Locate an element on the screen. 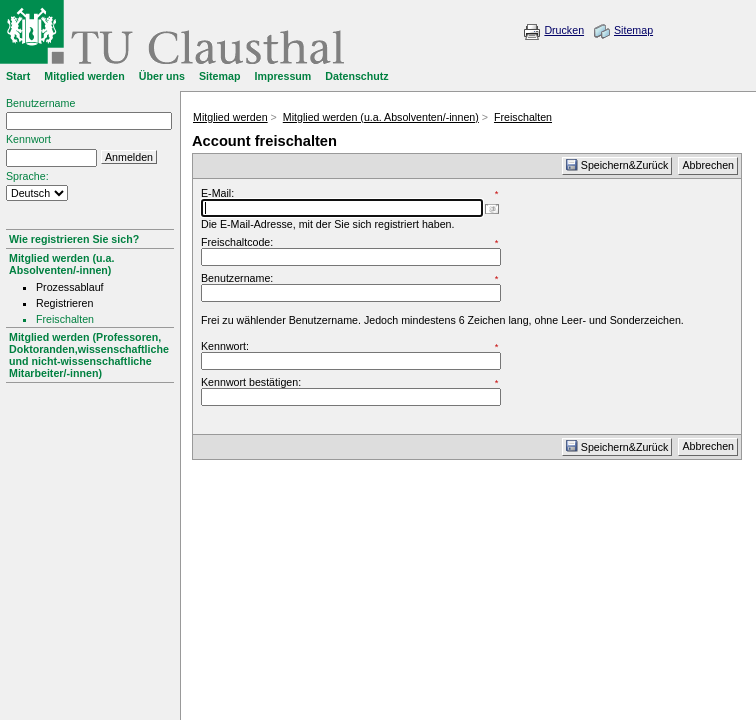 This screenshot has height=720, width=756. Abbrechen is located at coordinates (708, 165).